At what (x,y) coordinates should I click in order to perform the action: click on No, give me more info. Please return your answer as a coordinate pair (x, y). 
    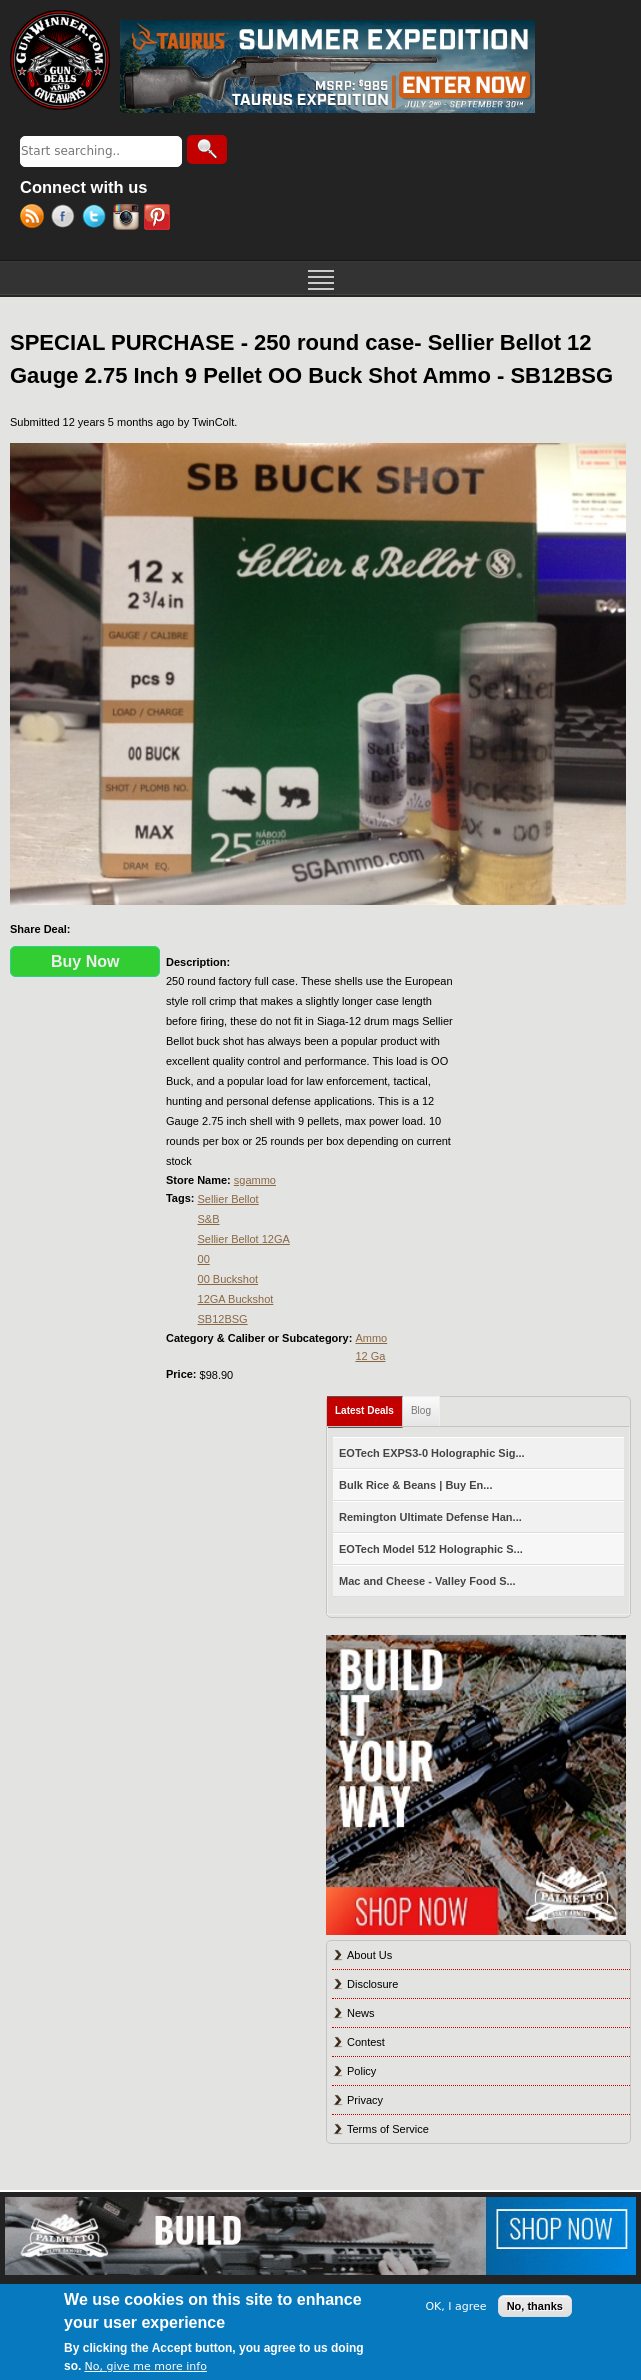
    Looking at the image, I should click on (146, 2366).